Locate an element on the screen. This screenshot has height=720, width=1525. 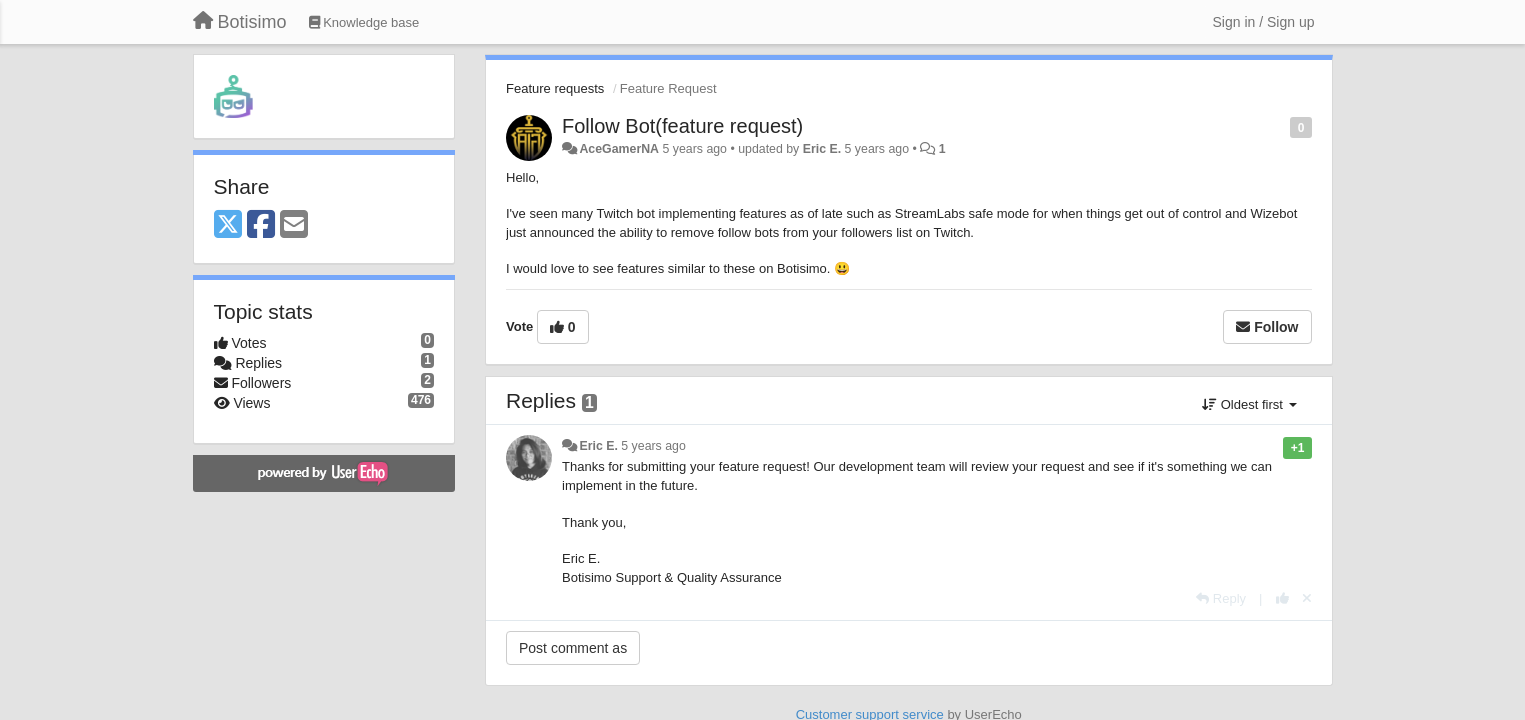
[X (Twitter)] is located at coordinates (228, 225).